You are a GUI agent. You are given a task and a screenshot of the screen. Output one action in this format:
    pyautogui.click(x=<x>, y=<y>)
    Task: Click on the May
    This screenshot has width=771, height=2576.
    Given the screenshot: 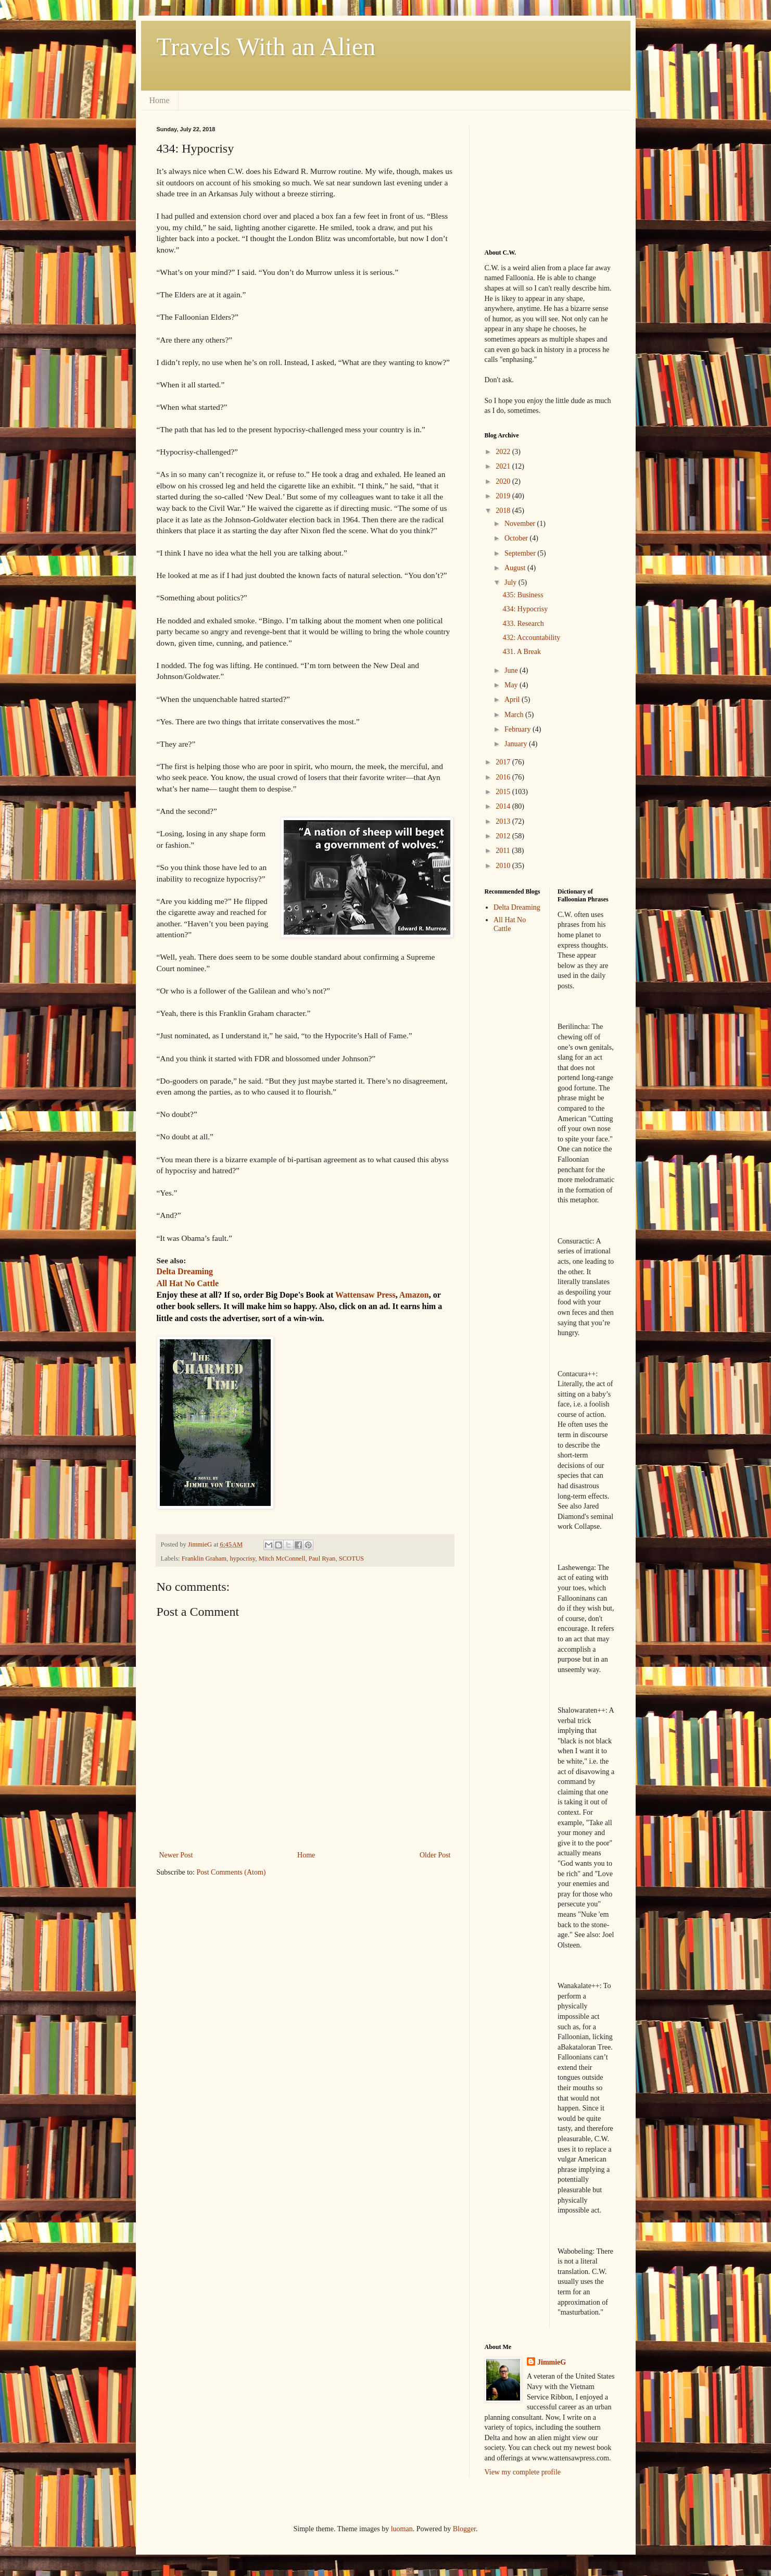 What is the action you would take?
    pyautogui.click(x=512, y=685)
    